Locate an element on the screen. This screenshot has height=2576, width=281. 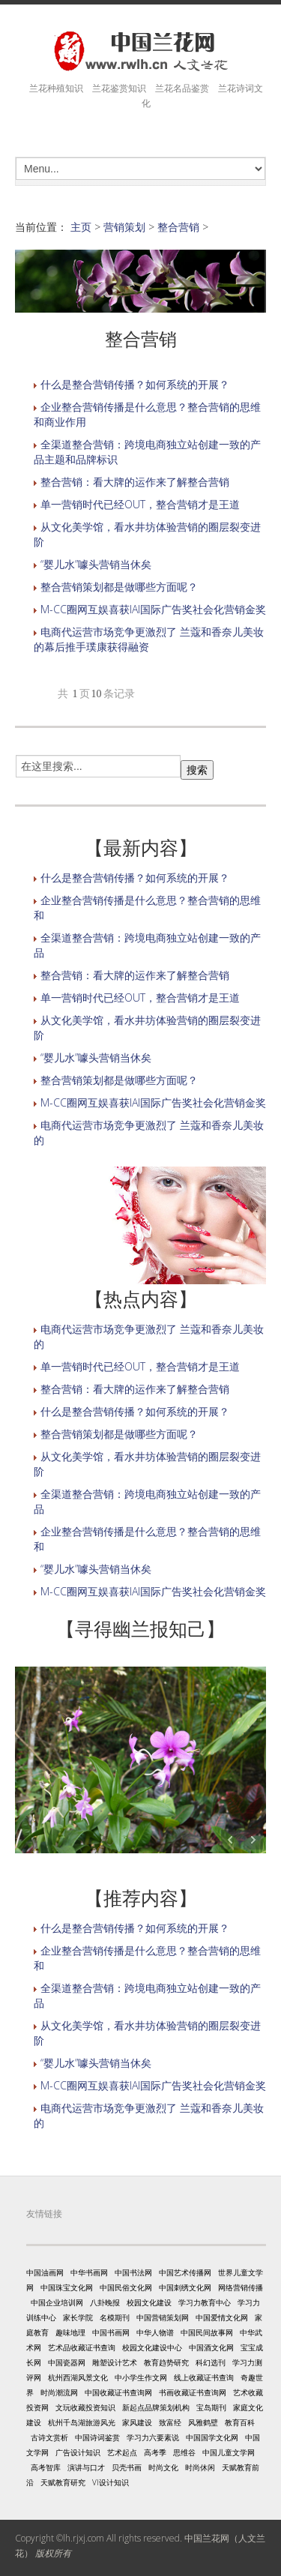
名模期刊 is located at coordinates (115, 2317).